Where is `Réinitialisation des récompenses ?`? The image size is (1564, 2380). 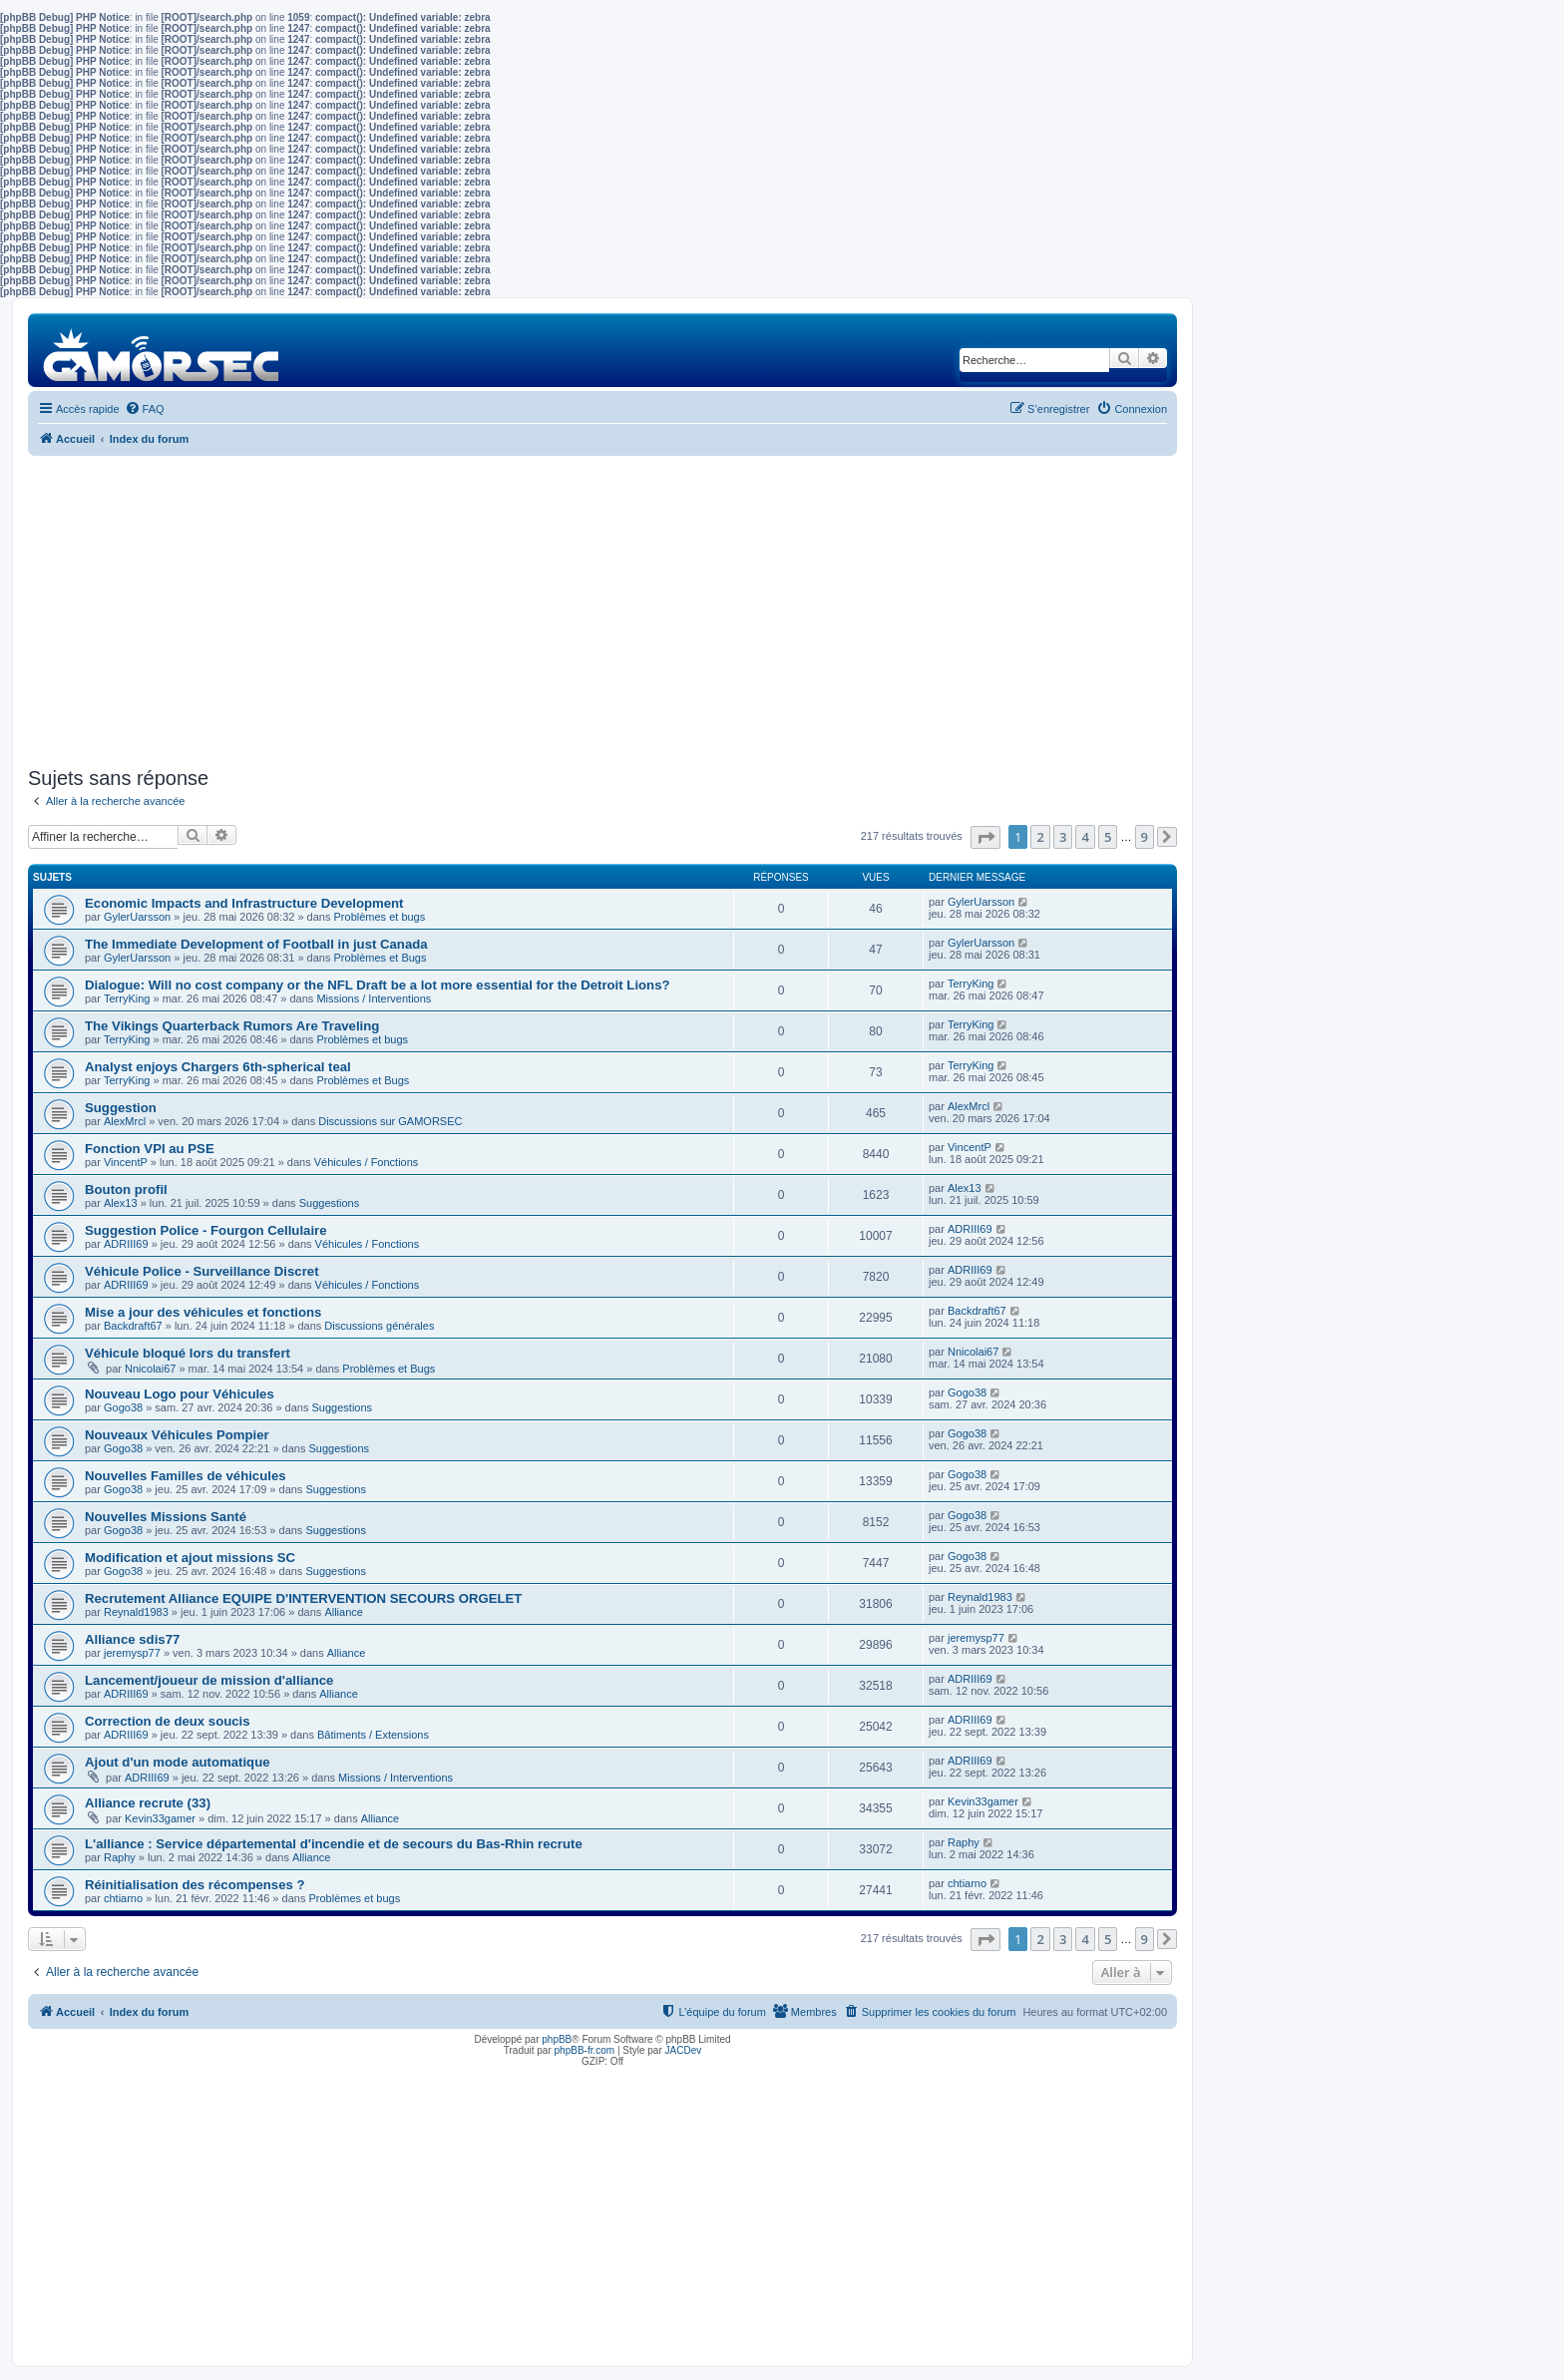
Réinitialisation des récompenses ? is located at coordinates (195, 1884).